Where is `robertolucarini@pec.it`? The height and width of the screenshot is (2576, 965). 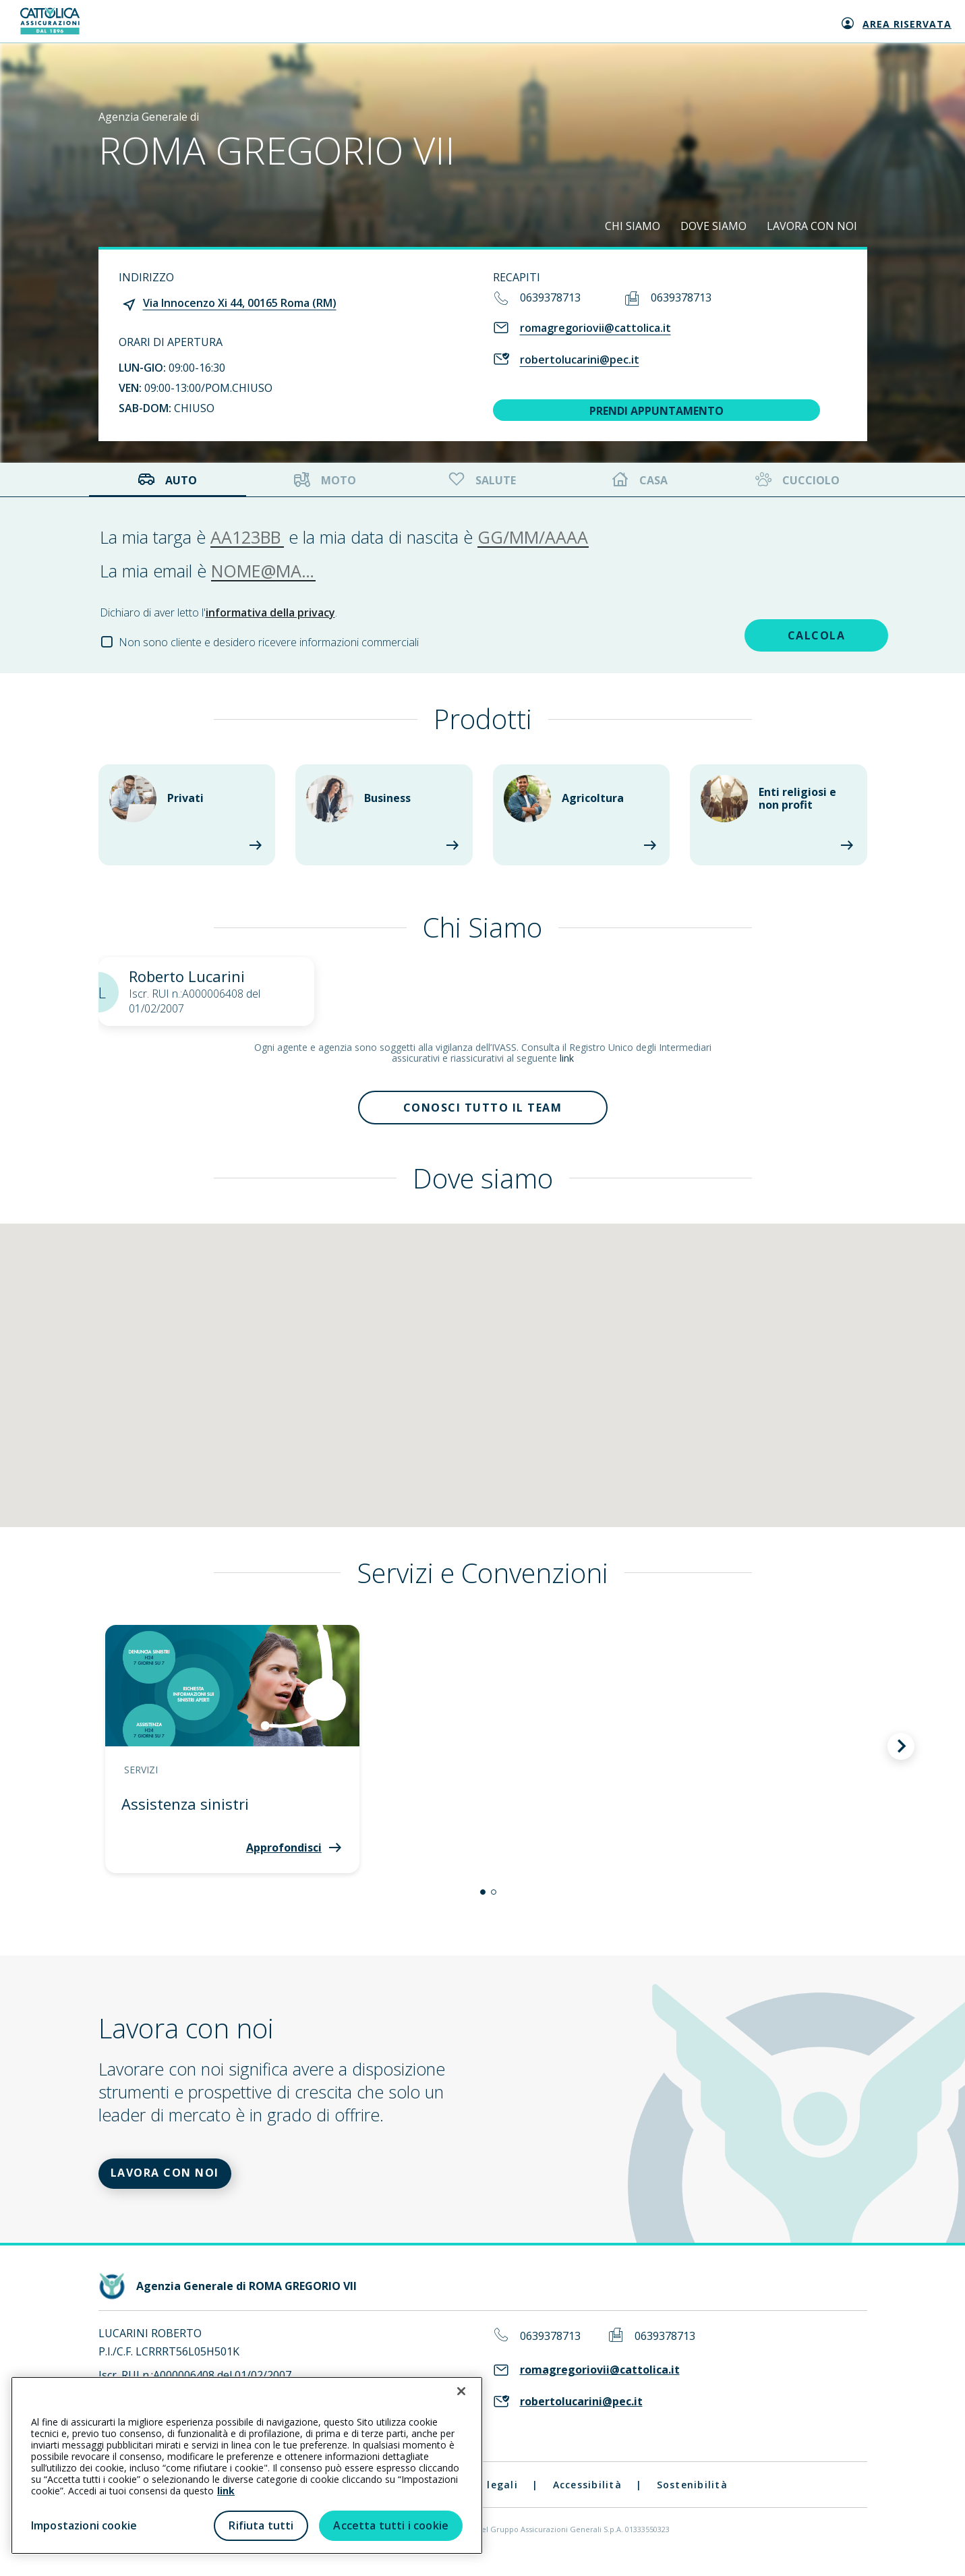
robertolucarini@pec.it is located at coordinates (579, 359).